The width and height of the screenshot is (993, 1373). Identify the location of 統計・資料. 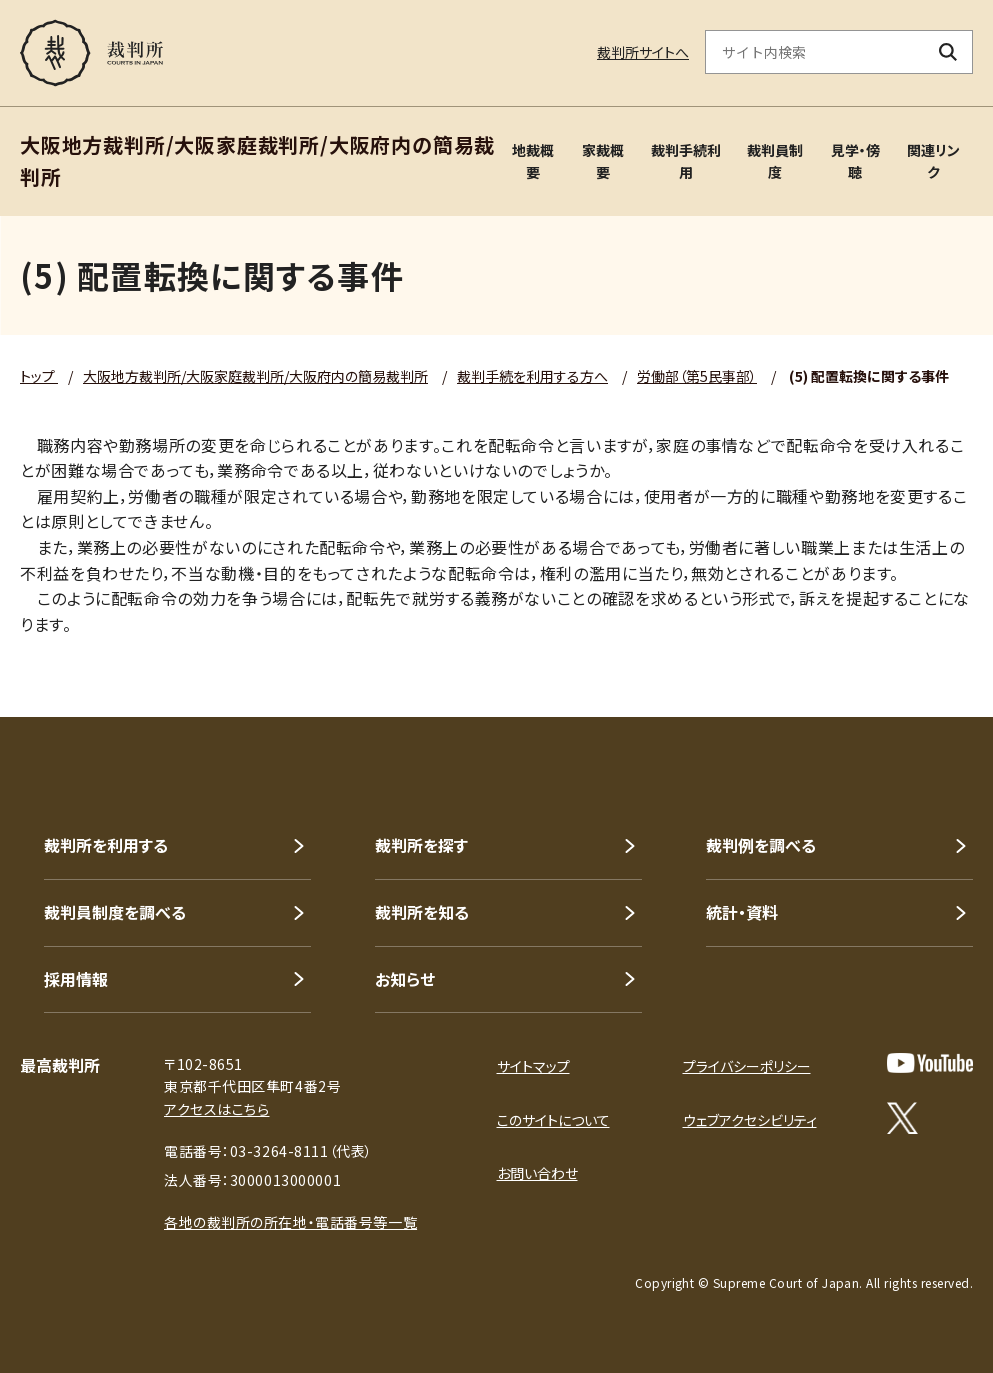
(742, 912).